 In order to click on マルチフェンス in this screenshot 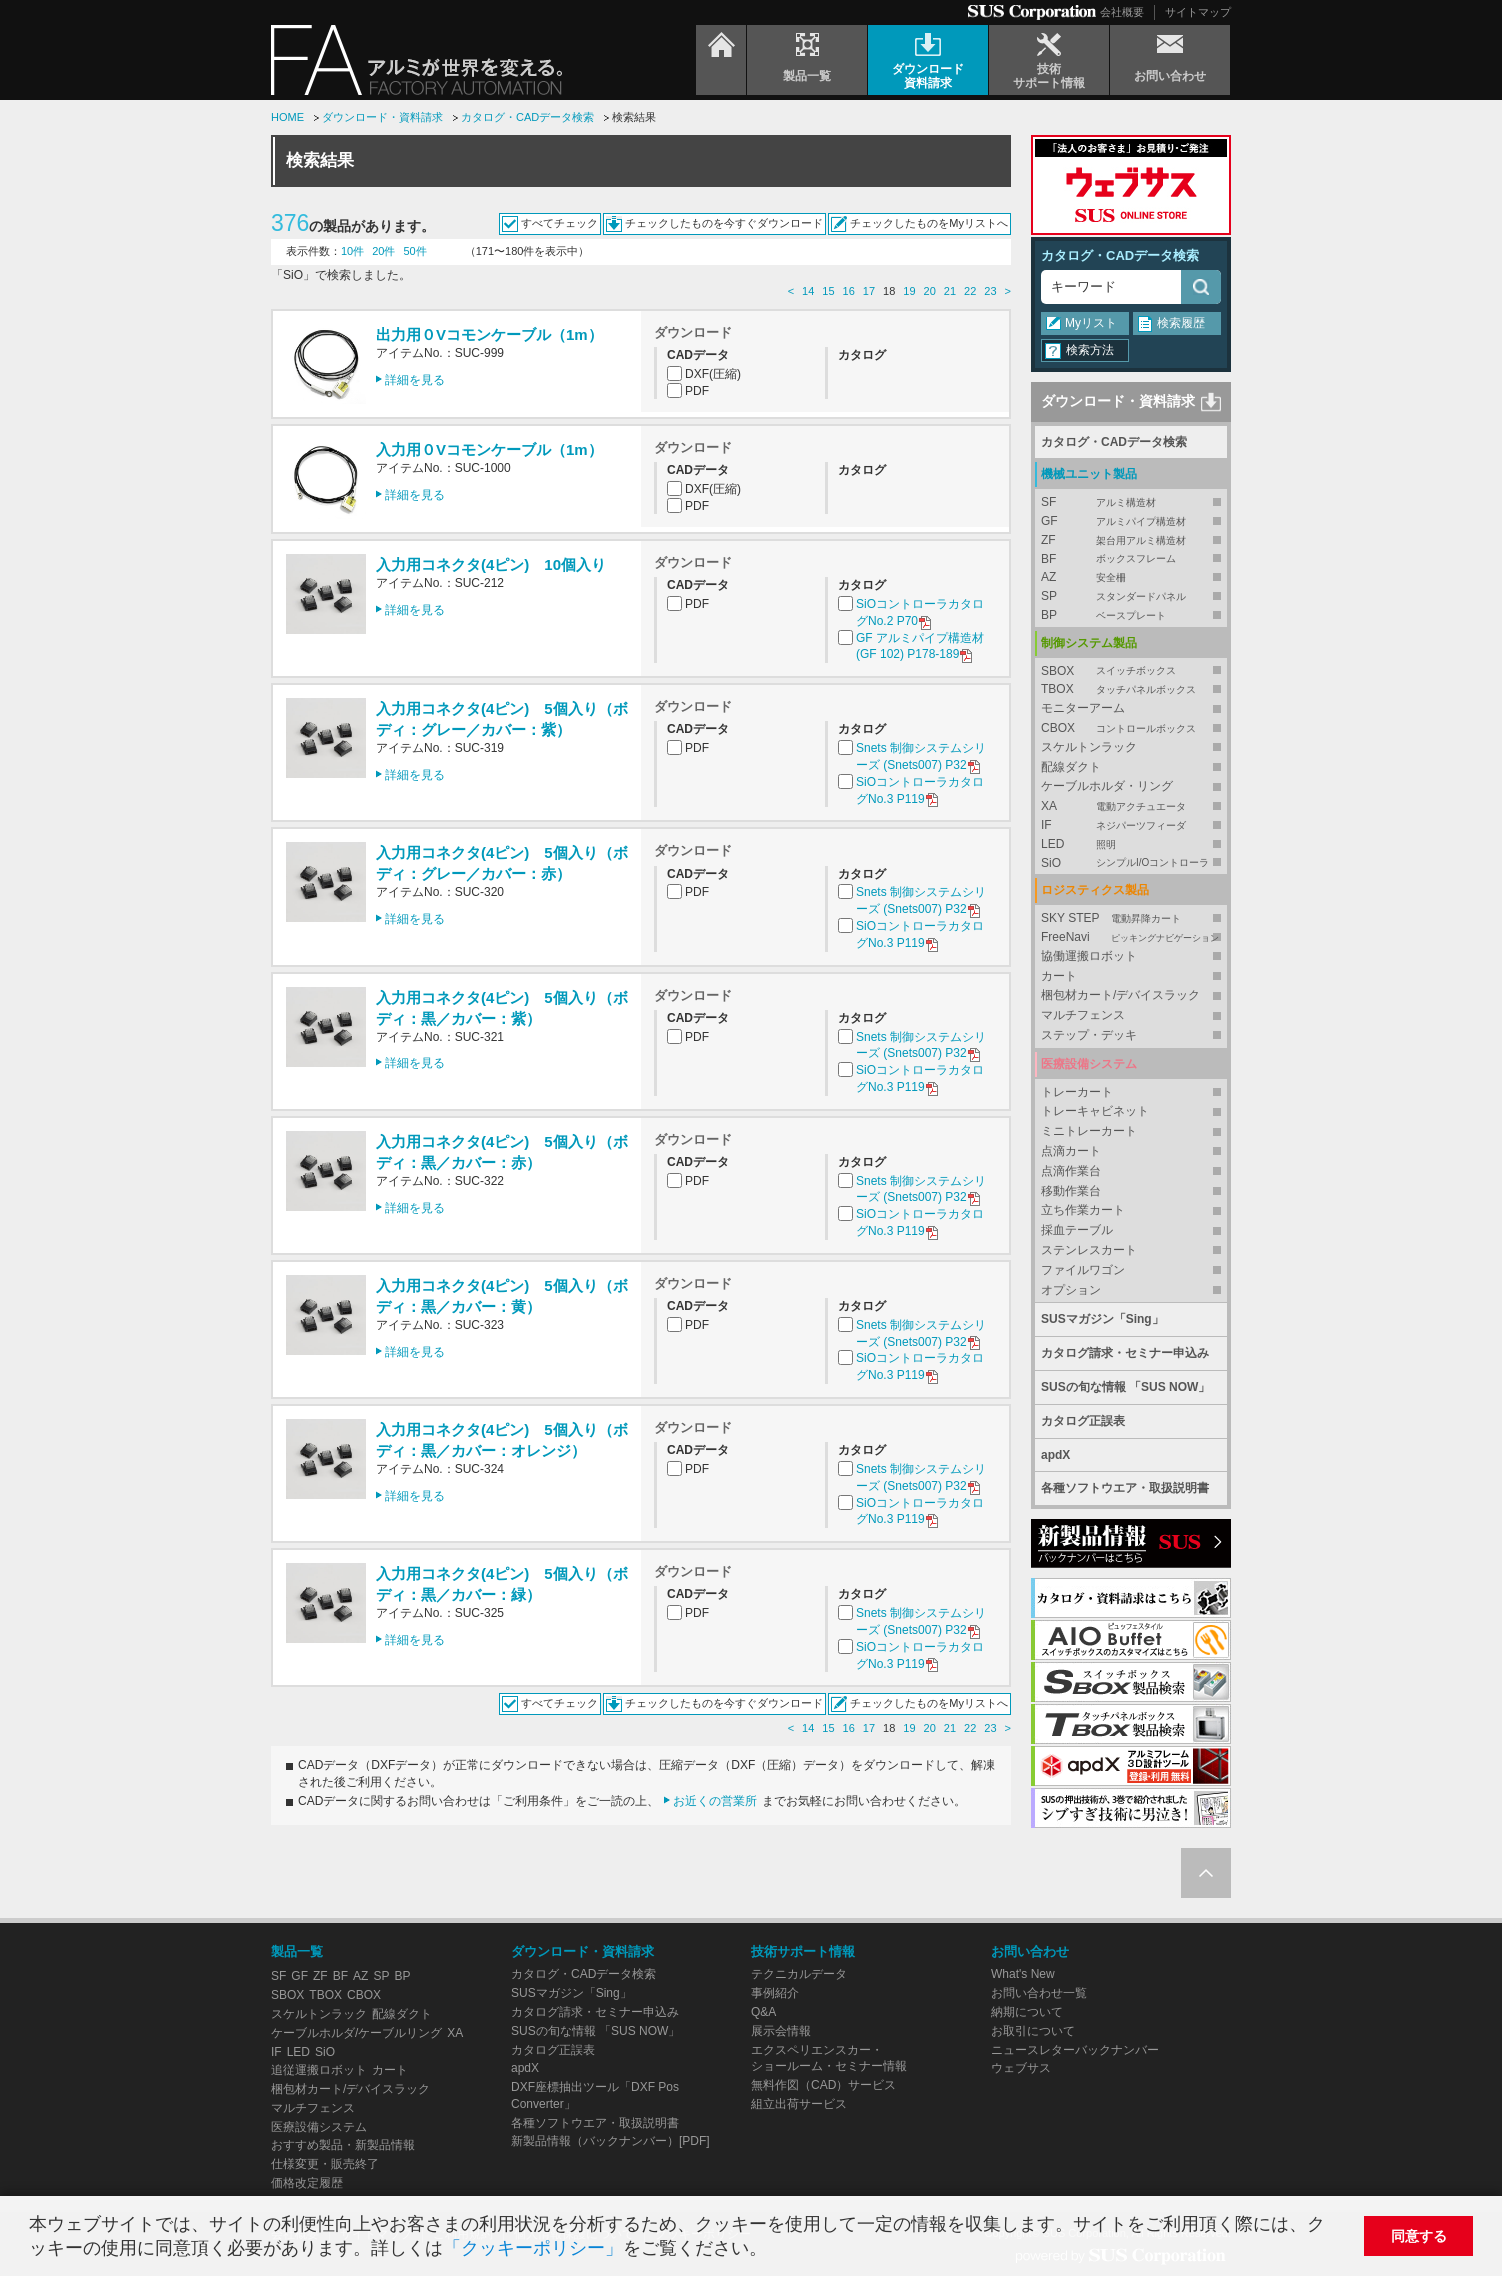, I will do `click(1083, 1015)`.